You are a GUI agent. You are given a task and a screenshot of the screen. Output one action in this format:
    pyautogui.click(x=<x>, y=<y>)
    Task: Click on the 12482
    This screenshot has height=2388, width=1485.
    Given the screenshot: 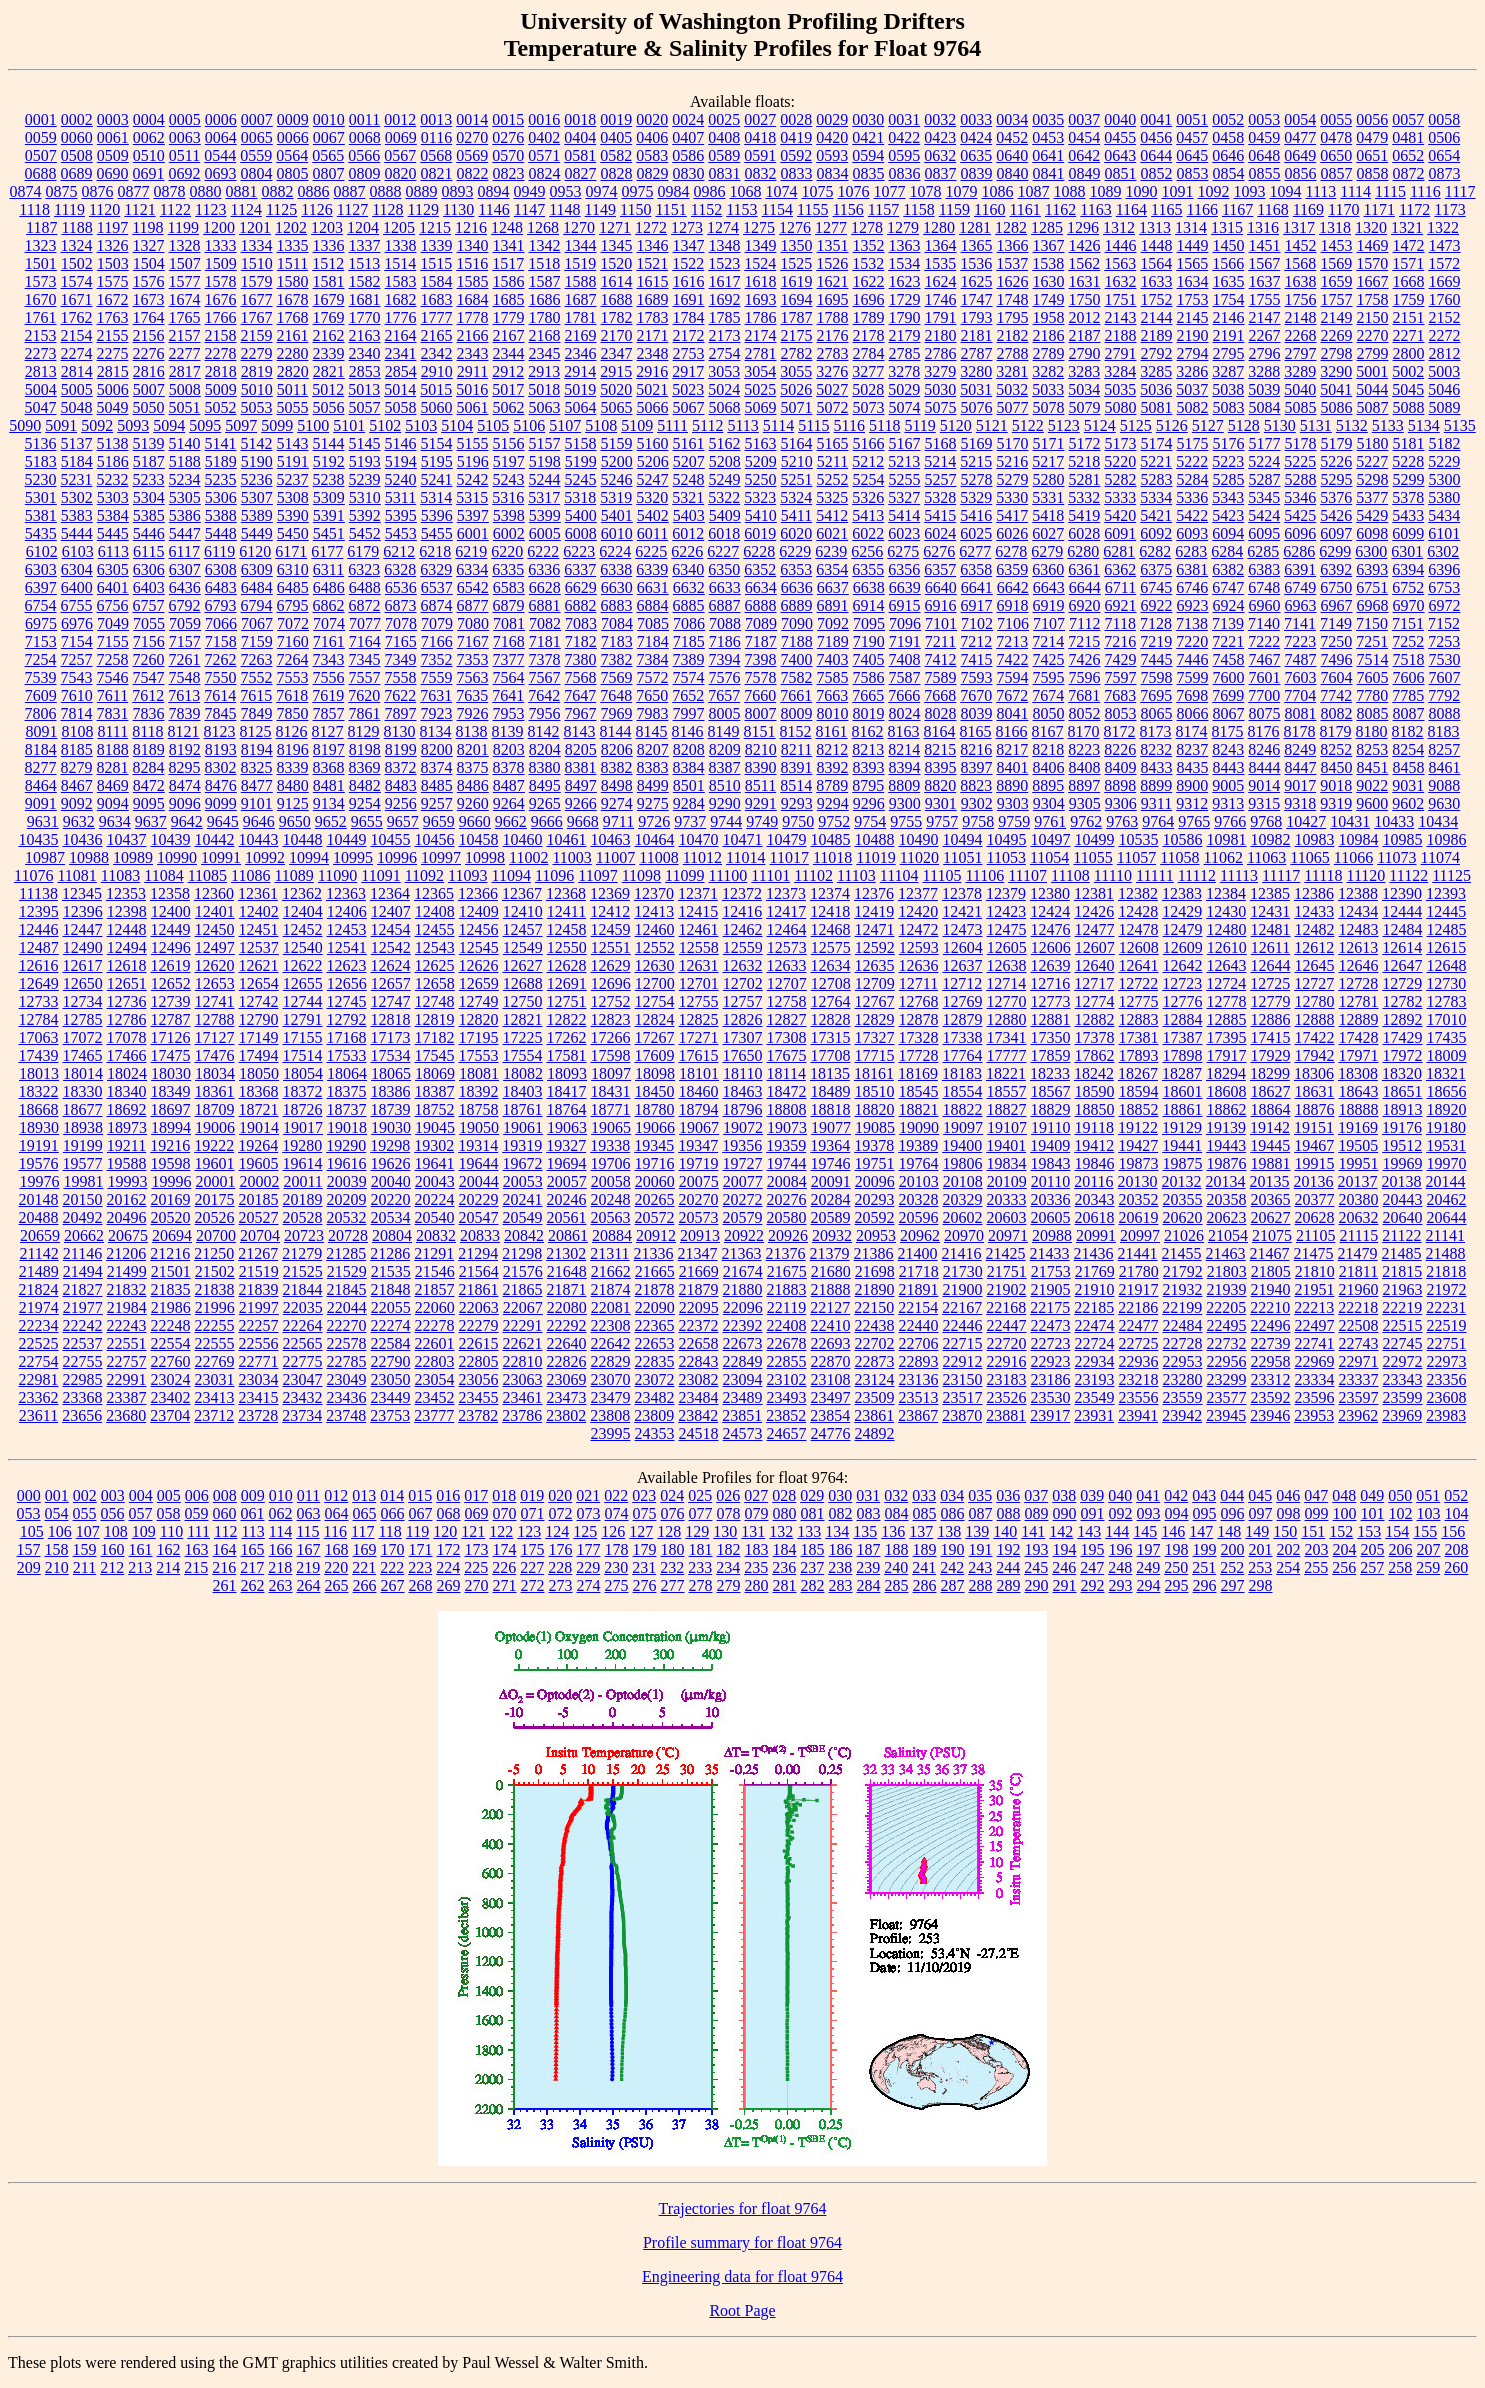 What is the action you would take?
    pyautogui.click(x=1315, y=929)
    